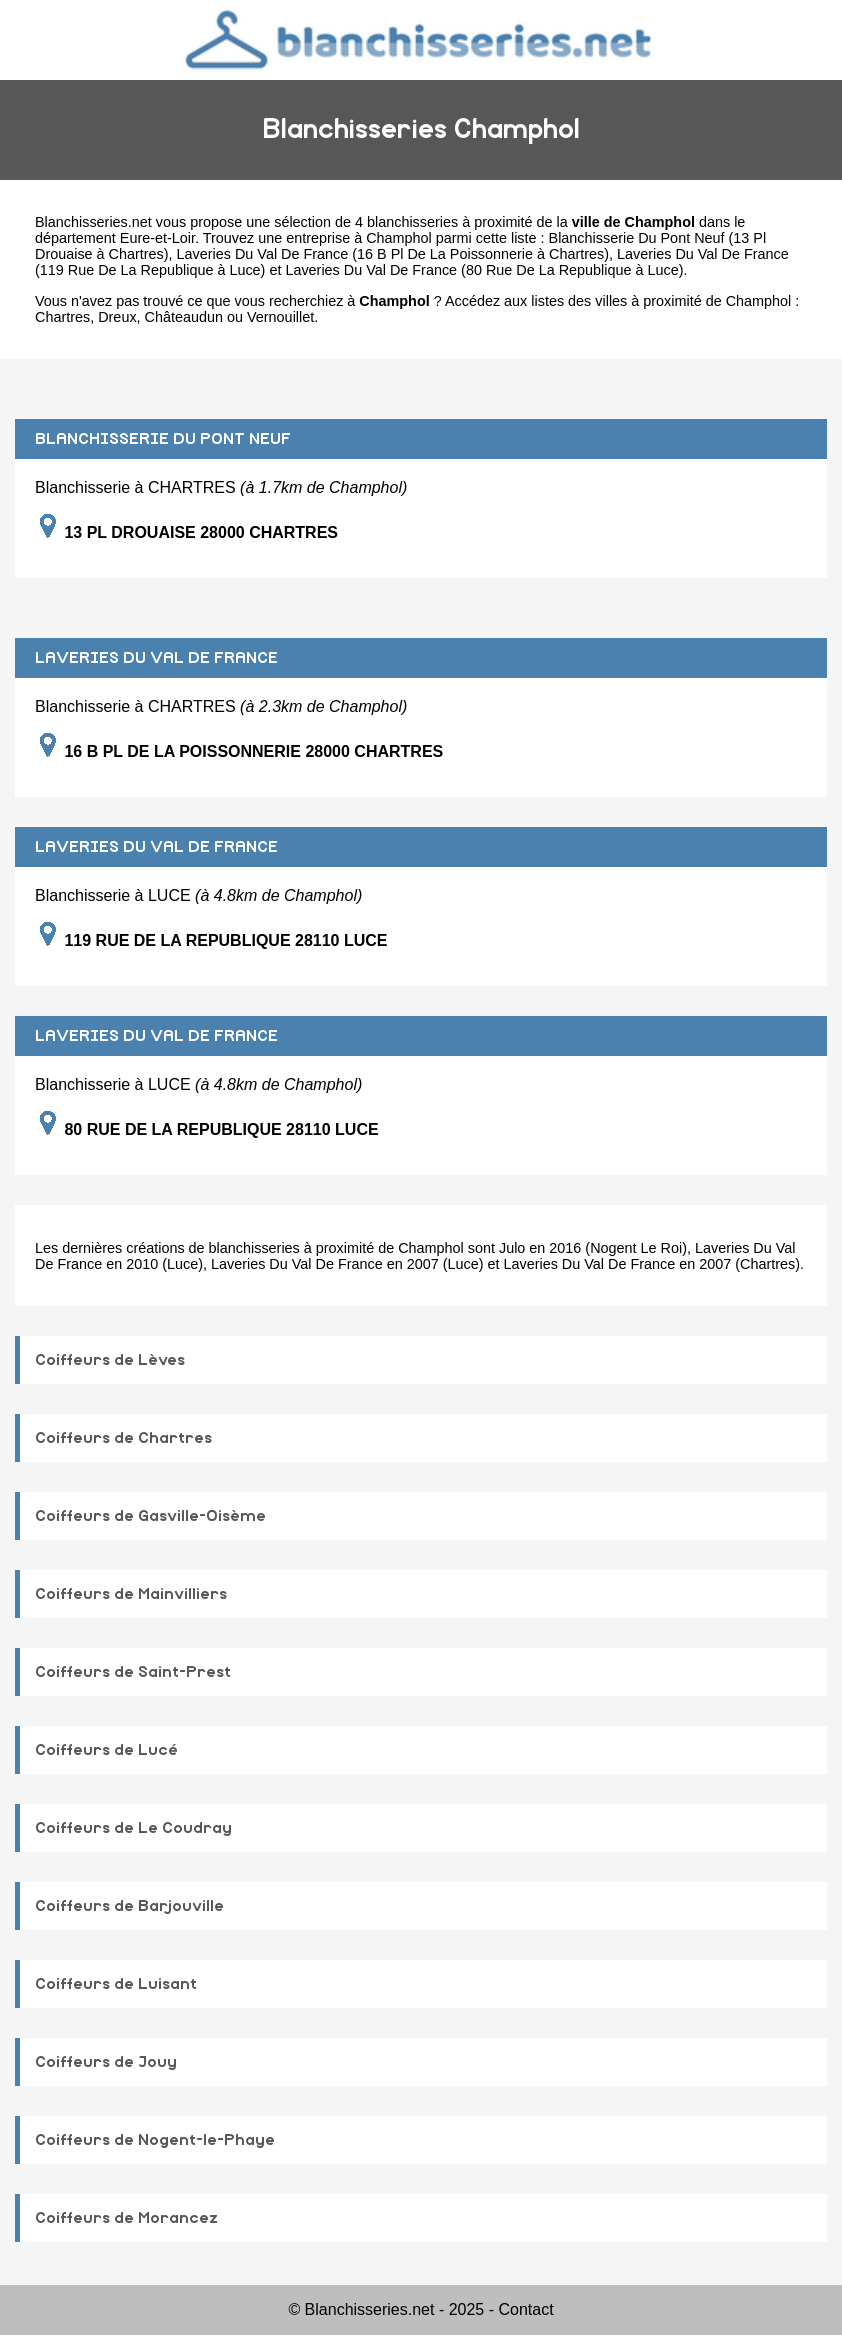 The height and width of the screenshot is (2335, 842). What do you see at coordinates (116, 1984) in the screenshot?
I see `Coiffeurs de Luisant` at bounding box center [116, 1984].